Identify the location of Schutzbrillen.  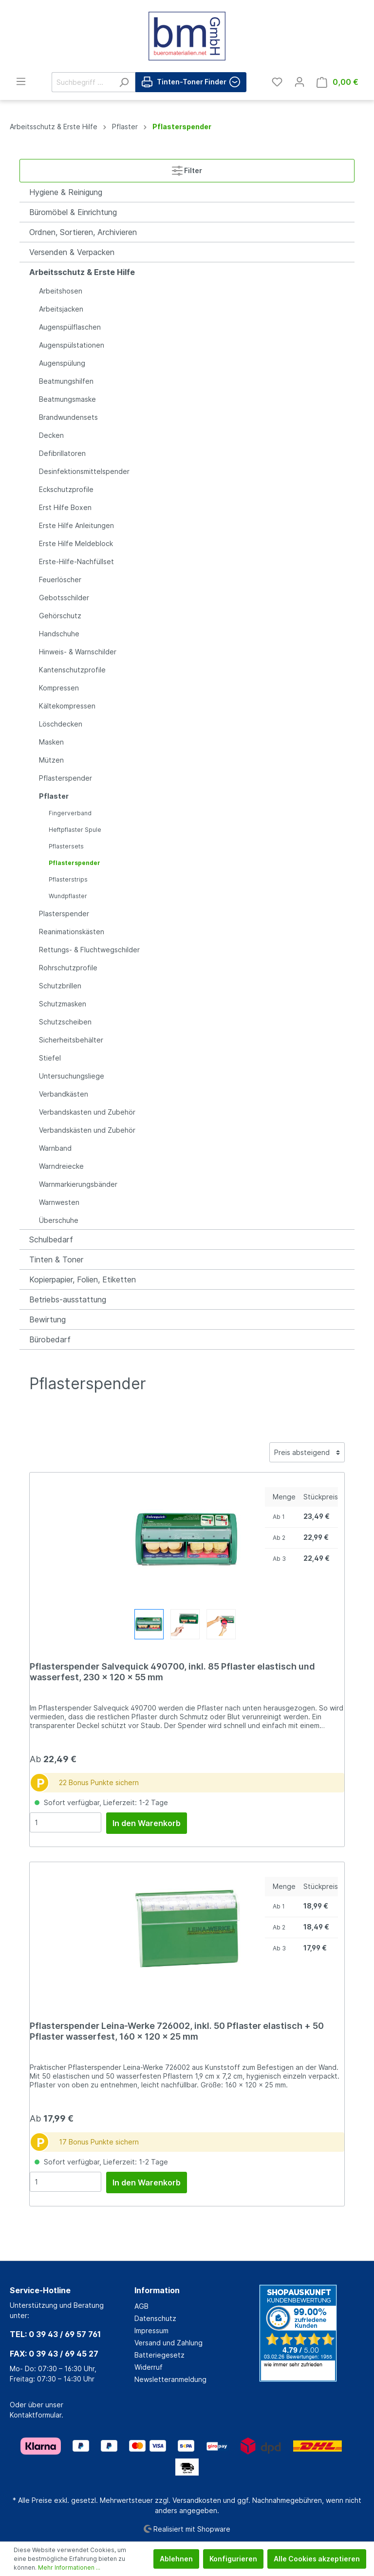
(60, 986).